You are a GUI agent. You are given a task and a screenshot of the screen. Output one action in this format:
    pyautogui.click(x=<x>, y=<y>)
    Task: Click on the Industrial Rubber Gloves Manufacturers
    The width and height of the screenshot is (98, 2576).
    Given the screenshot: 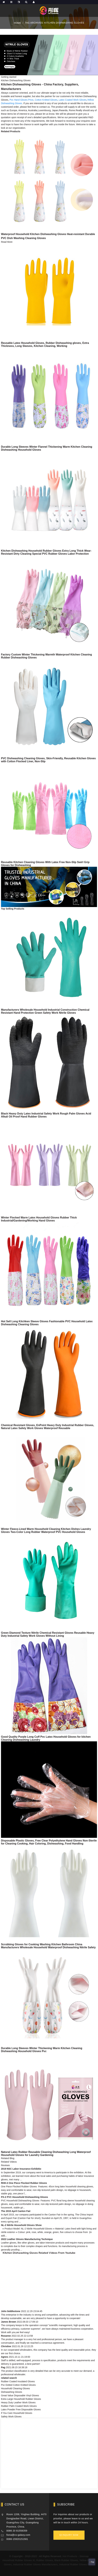 What is the action you would take?
    pyautogui.click(x=35, y=2564)
    